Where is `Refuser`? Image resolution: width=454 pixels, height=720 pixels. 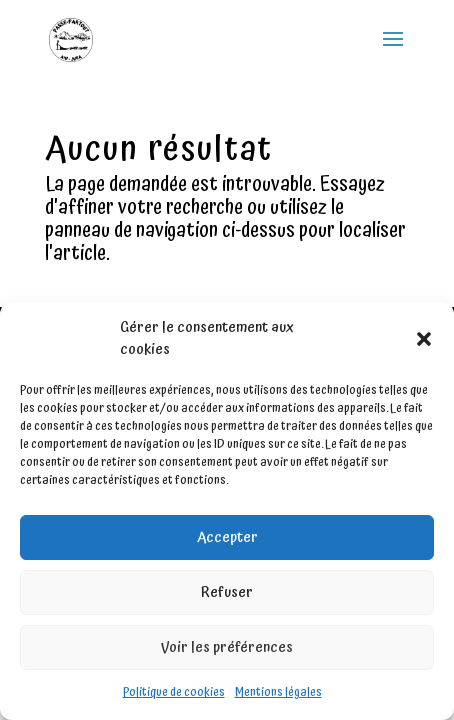 Refuser is located at coordinates (227, 592).